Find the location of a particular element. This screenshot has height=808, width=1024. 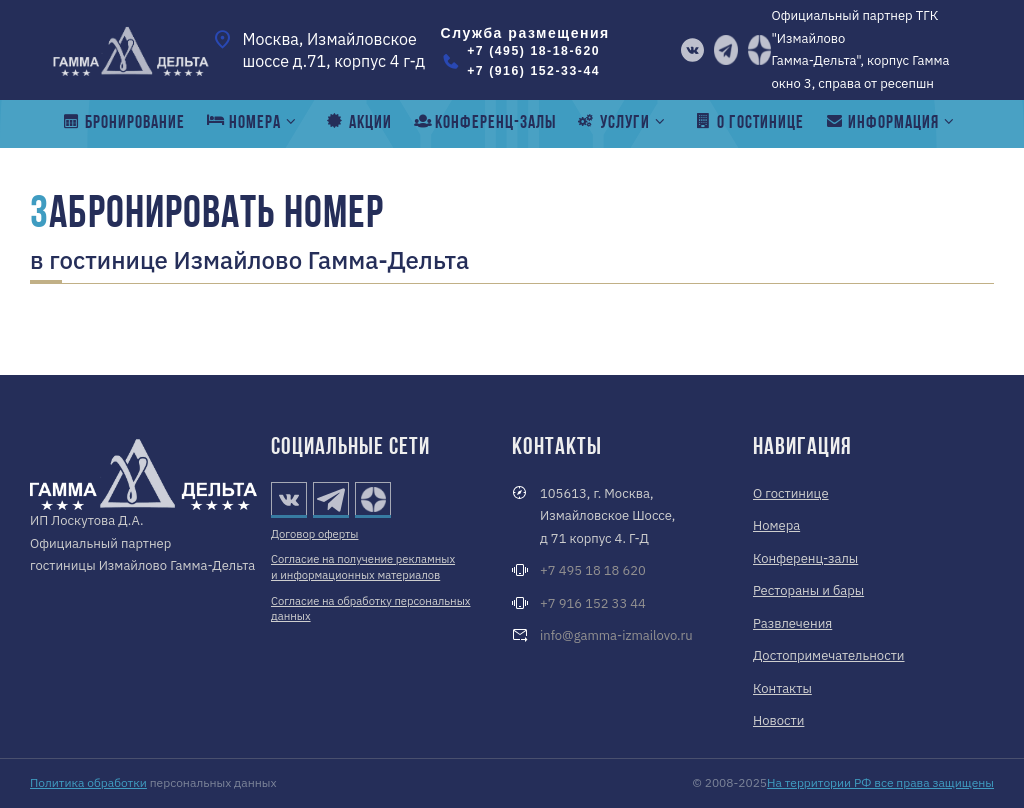

[vk] is located at coordinates (693, 50).